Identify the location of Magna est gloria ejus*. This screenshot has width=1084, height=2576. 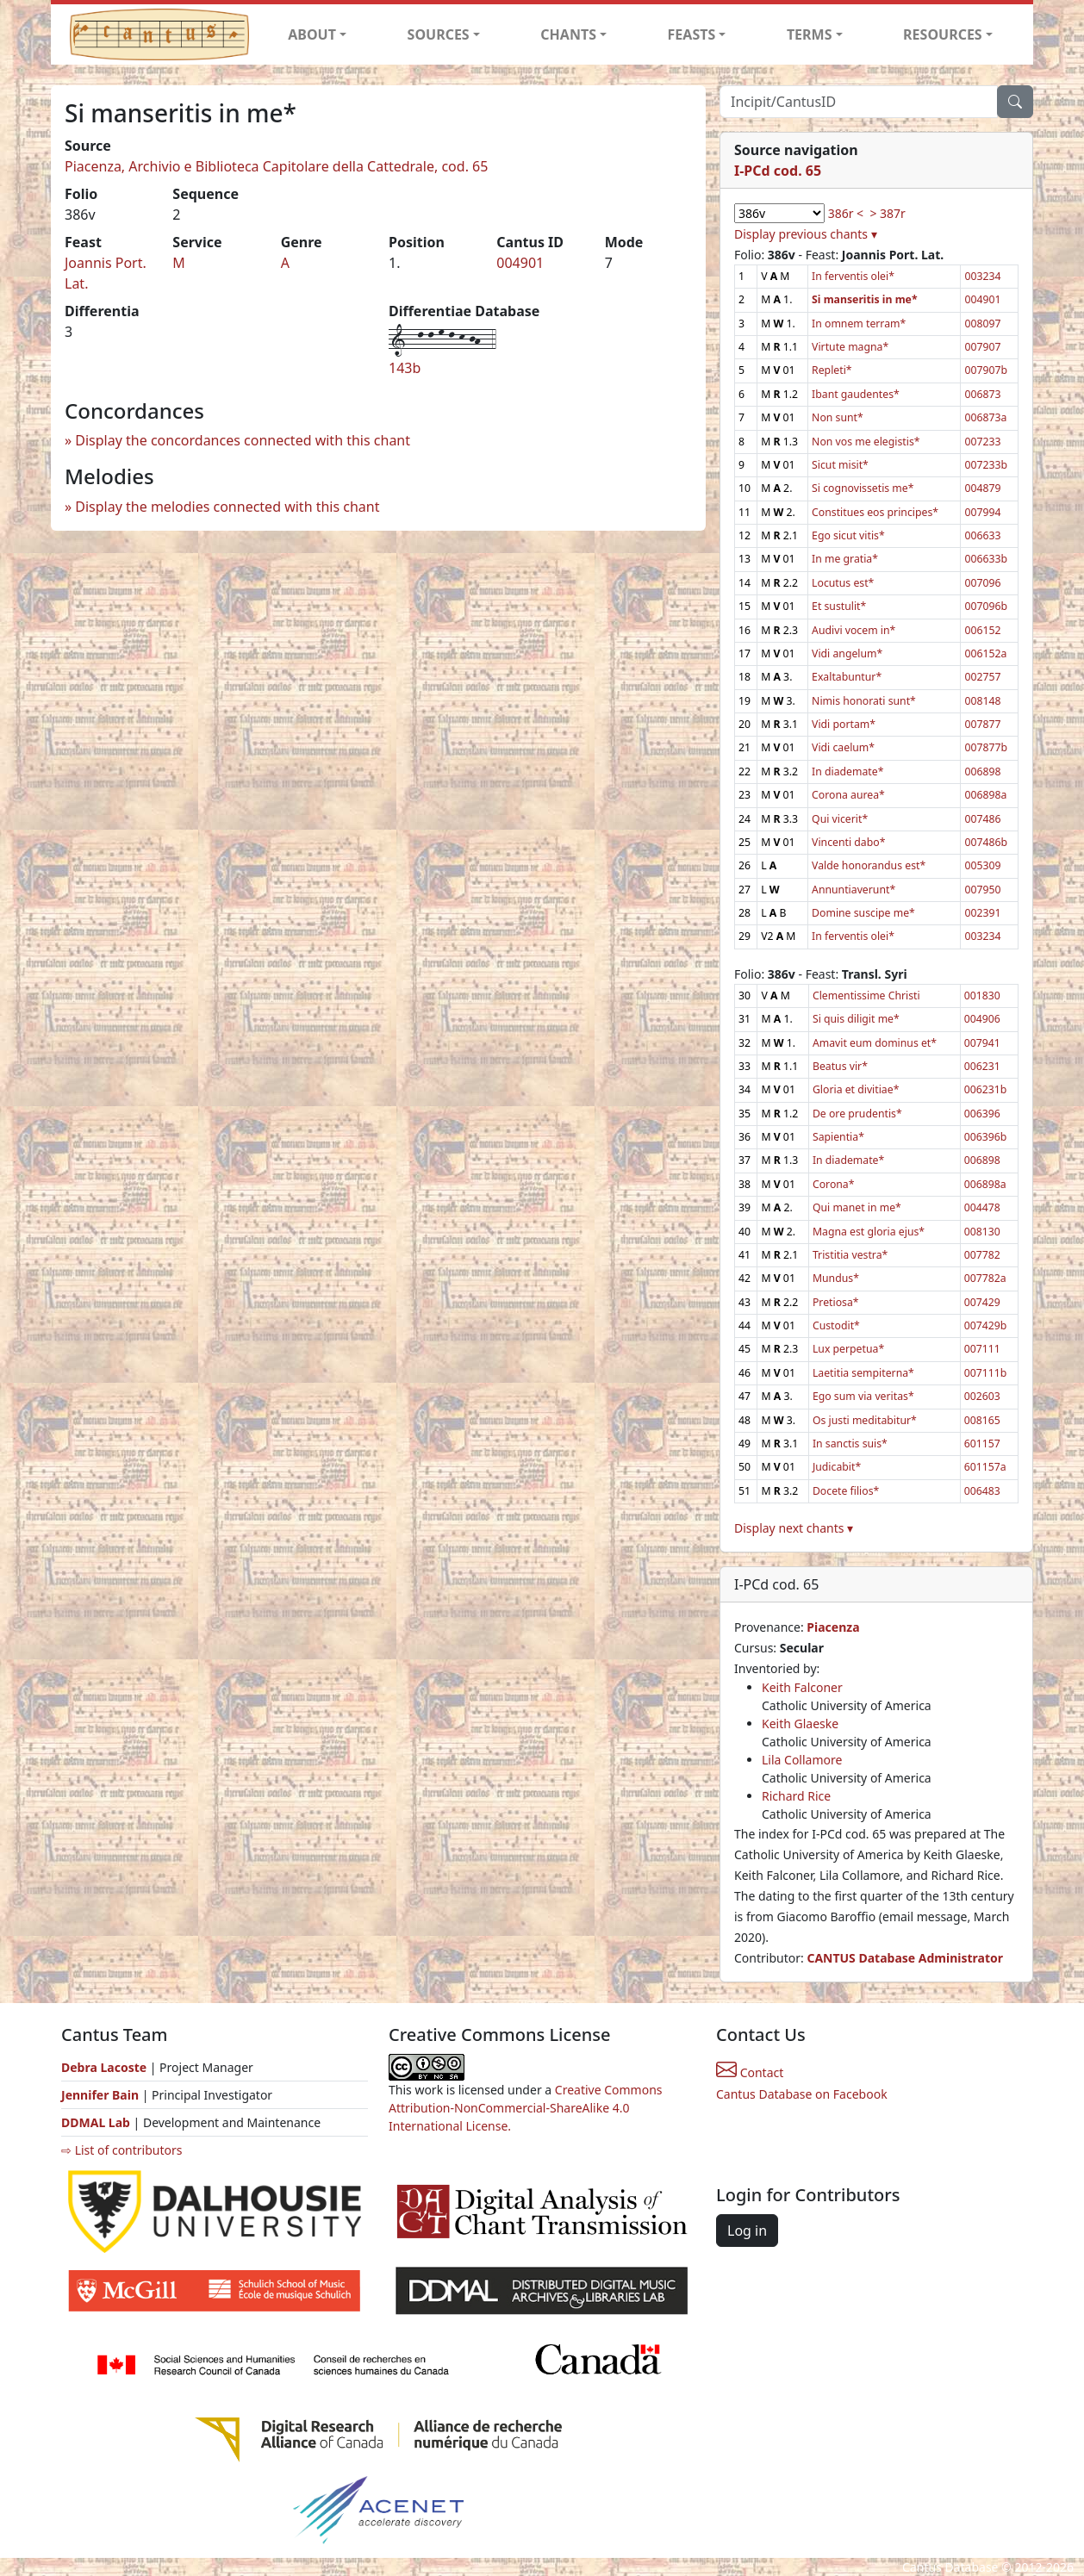
(869, 1231).